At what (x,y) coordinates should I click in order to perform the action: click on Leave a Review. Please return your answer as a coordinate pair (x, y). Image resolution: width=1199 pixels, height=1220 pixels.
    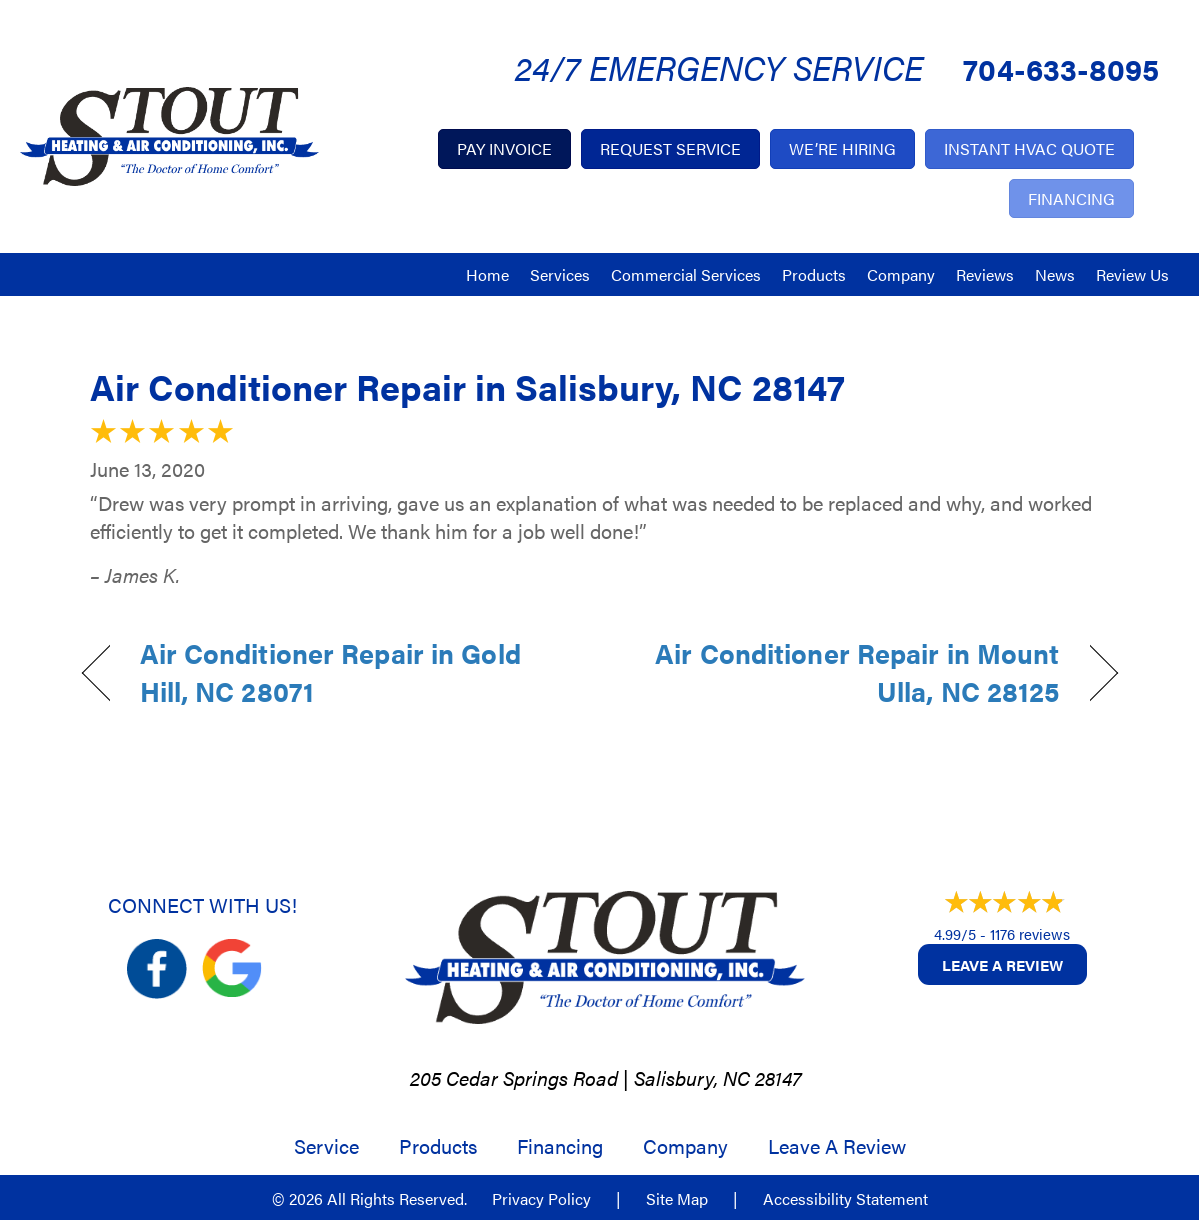
    Looking at the image, I should click on (1002, 964).